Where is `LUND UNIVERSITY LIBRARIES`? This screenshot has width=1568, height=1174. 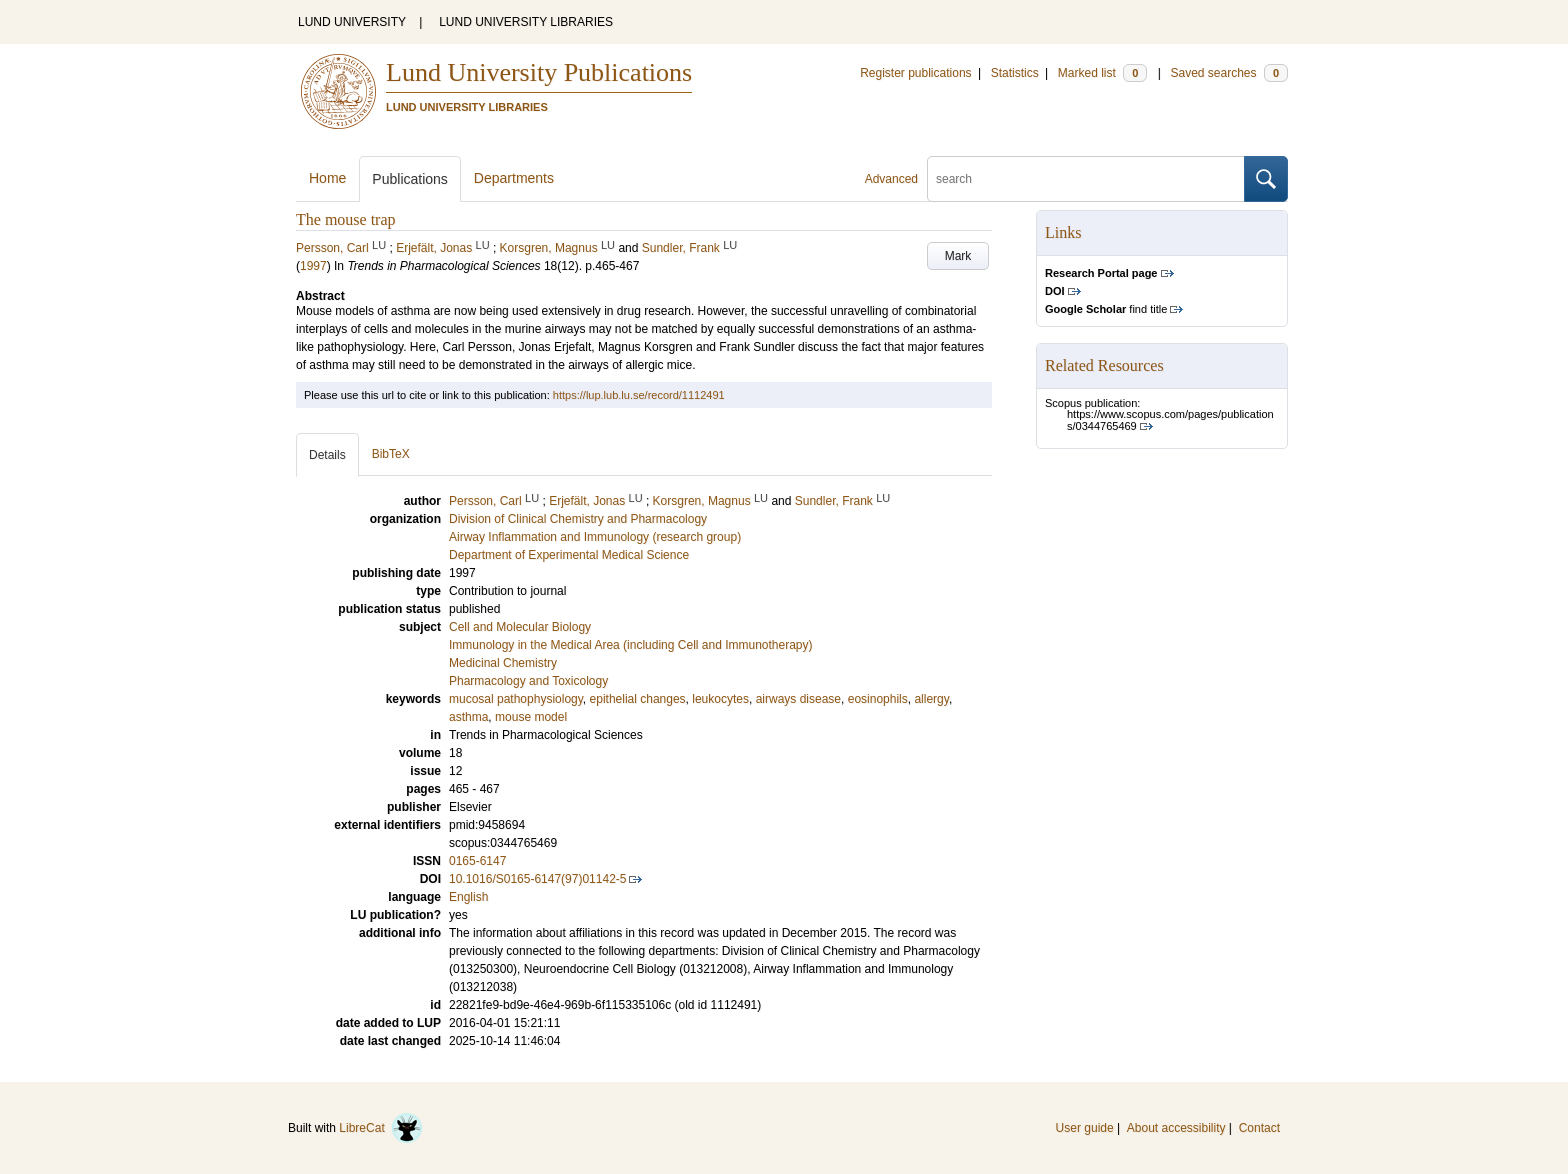
LUND UNIVERSITY LIBRARIES is located at coordinates (526, 22).